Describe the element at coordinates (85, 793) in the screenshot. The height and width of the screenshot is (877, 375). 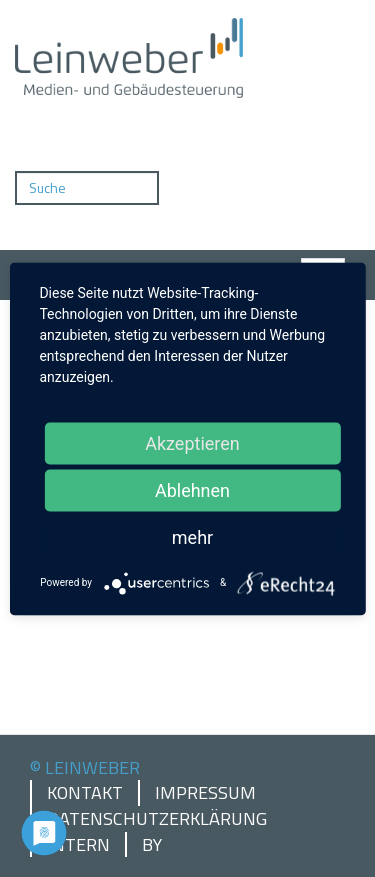
I see `Kontakt` at that location.